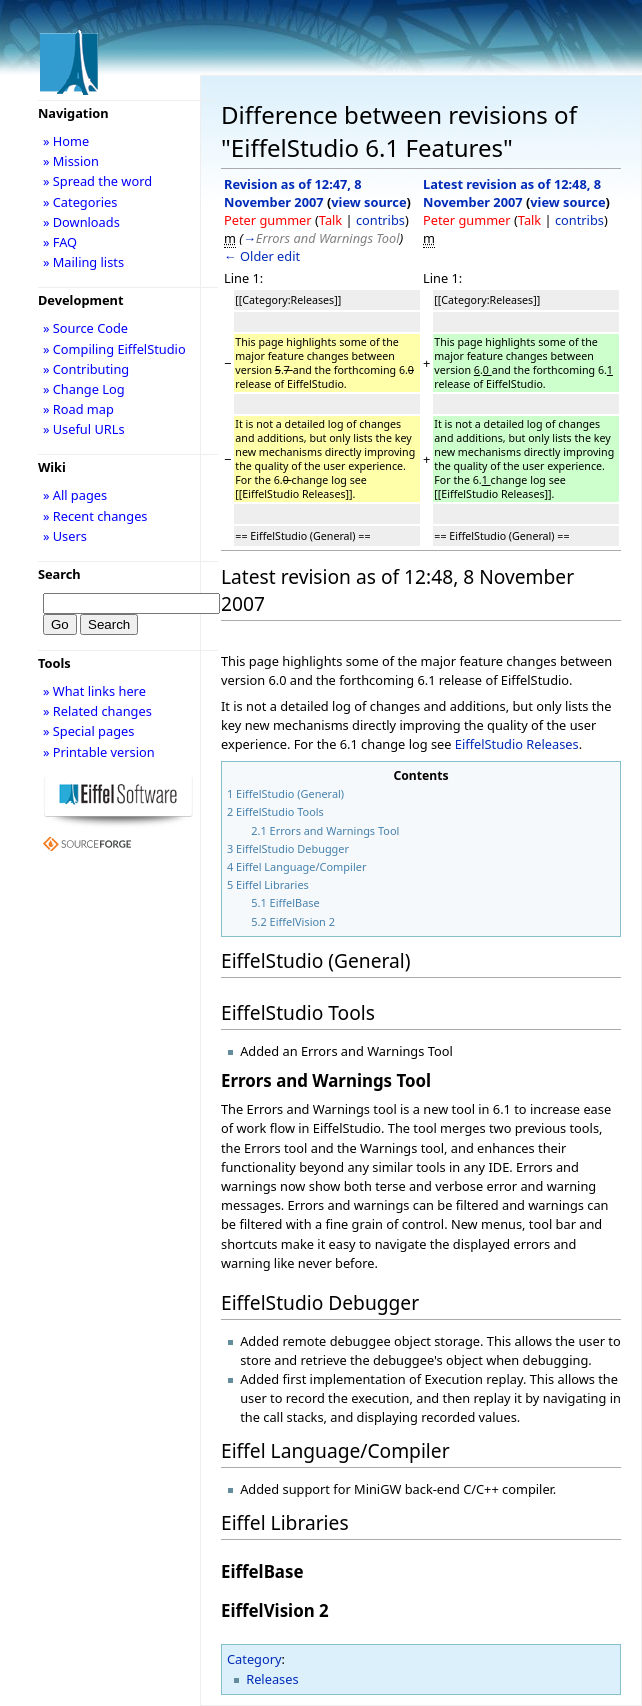  I want to click on » FAQ, so click(60, 242).